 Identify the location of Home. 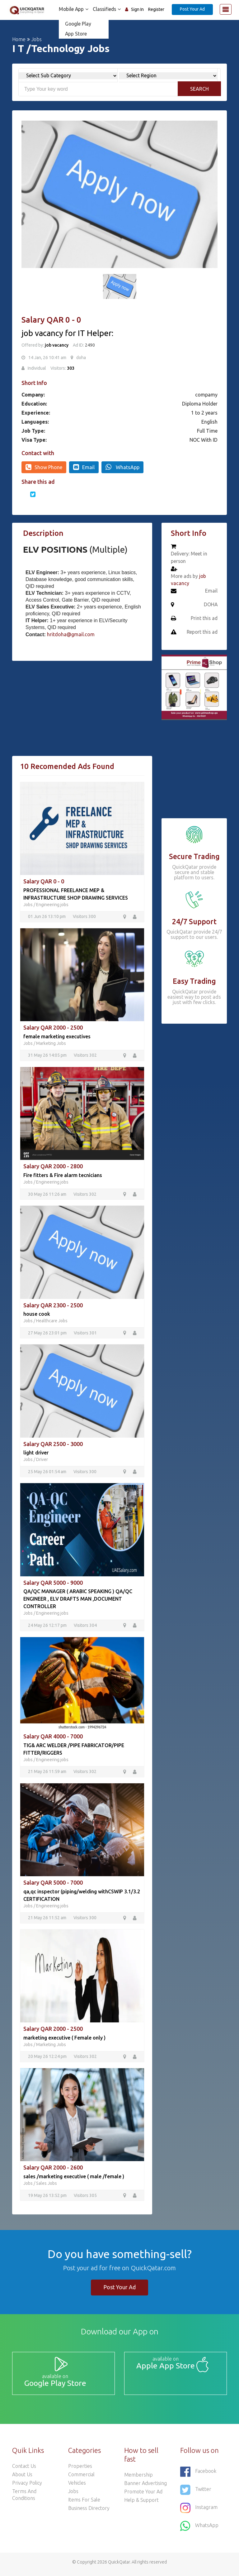
(19, 39).